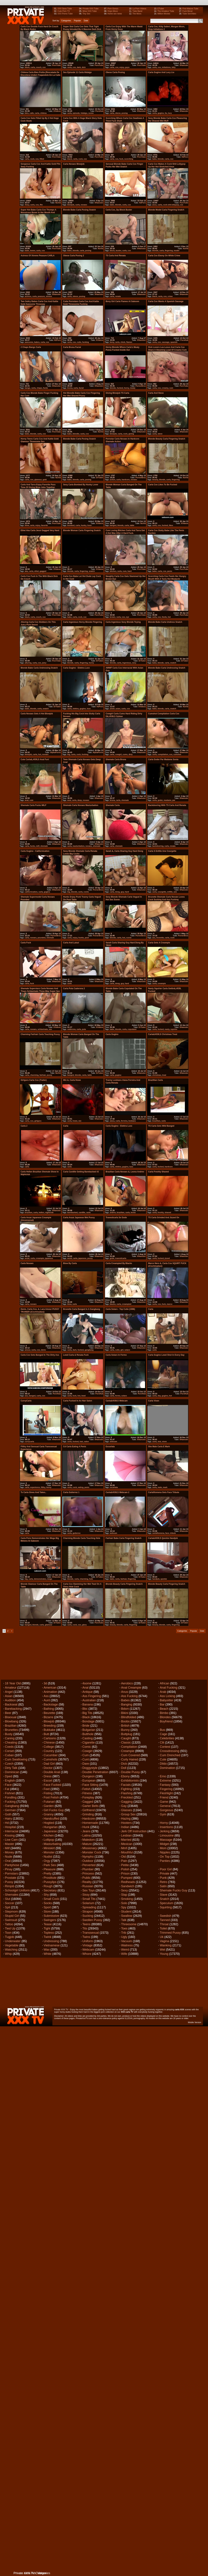 The width and height of the screenshot is (208, 2576). Describe the element at coordinates (87, 1945) in the screenshot. I see `Vintage` at that location.